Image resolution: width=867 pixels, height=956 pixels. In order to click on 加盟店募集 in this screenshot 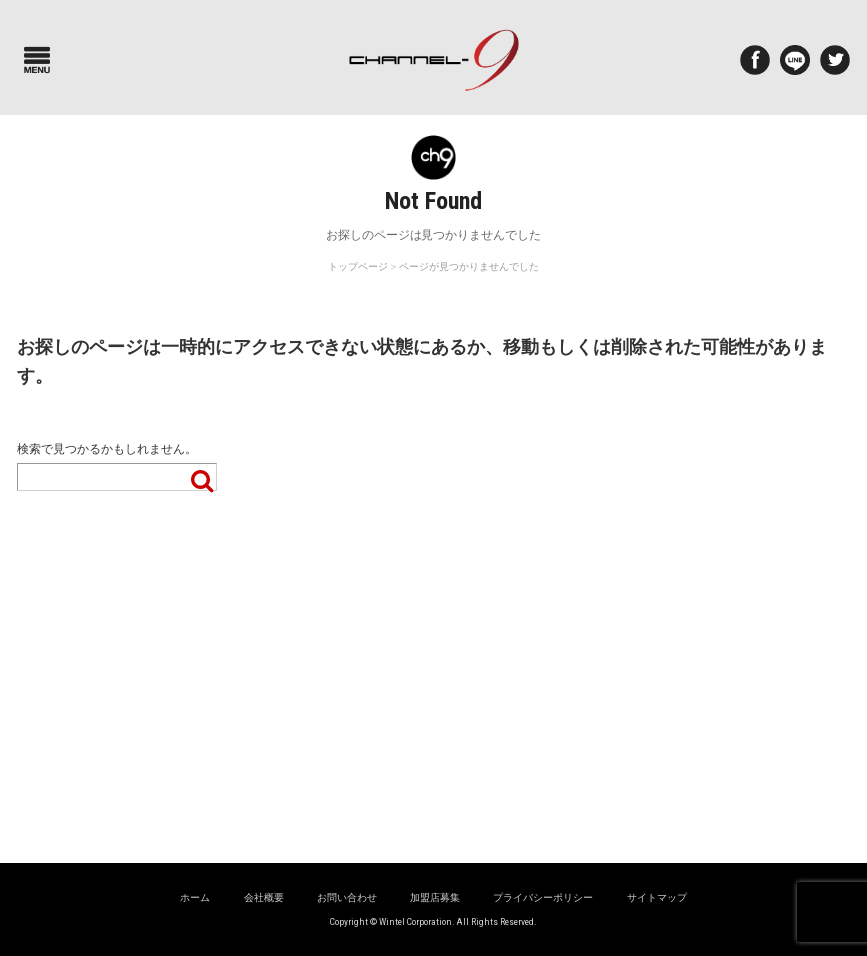, I will do `click(435, 897)`.